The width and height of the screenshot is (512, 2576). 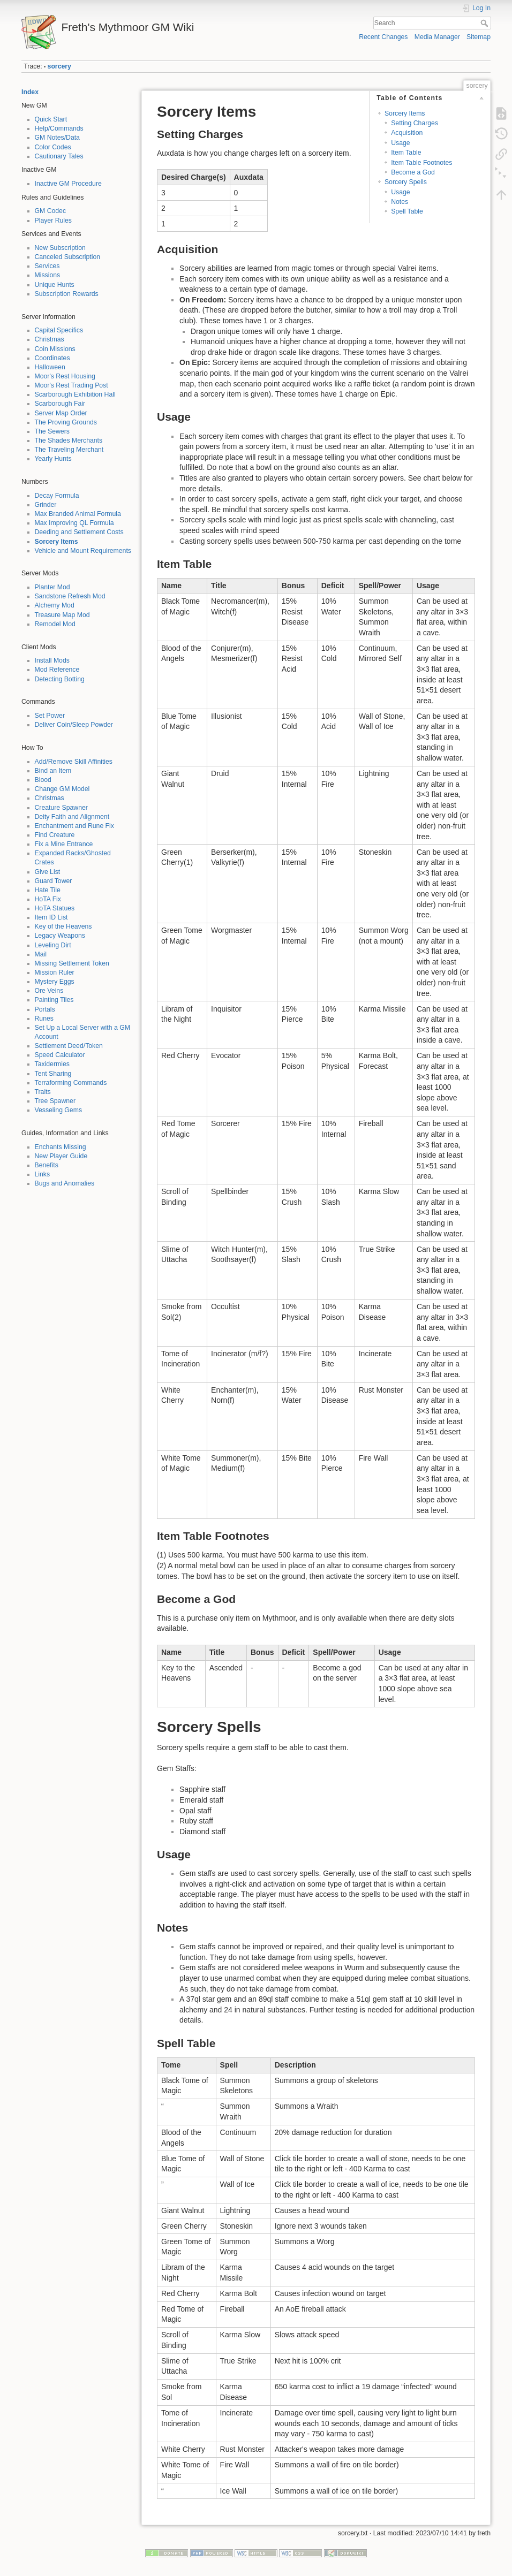 I want to click on Portals, so click(x=45, y=1009).